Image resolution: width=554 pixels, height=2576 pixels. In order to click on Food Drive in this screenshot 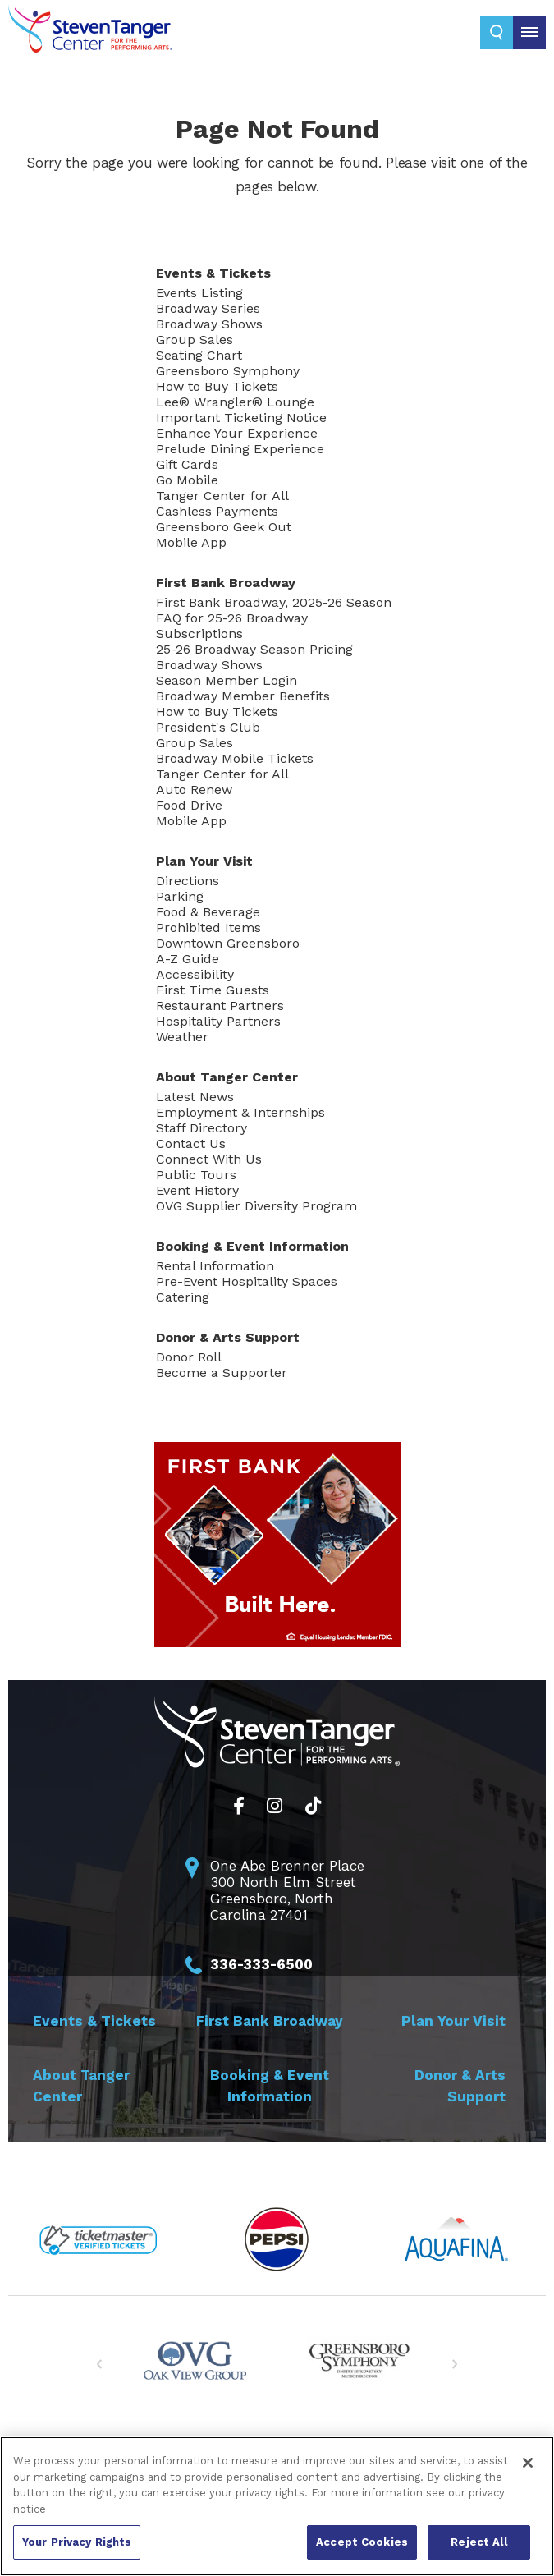, I will do `click(189, 805)`.